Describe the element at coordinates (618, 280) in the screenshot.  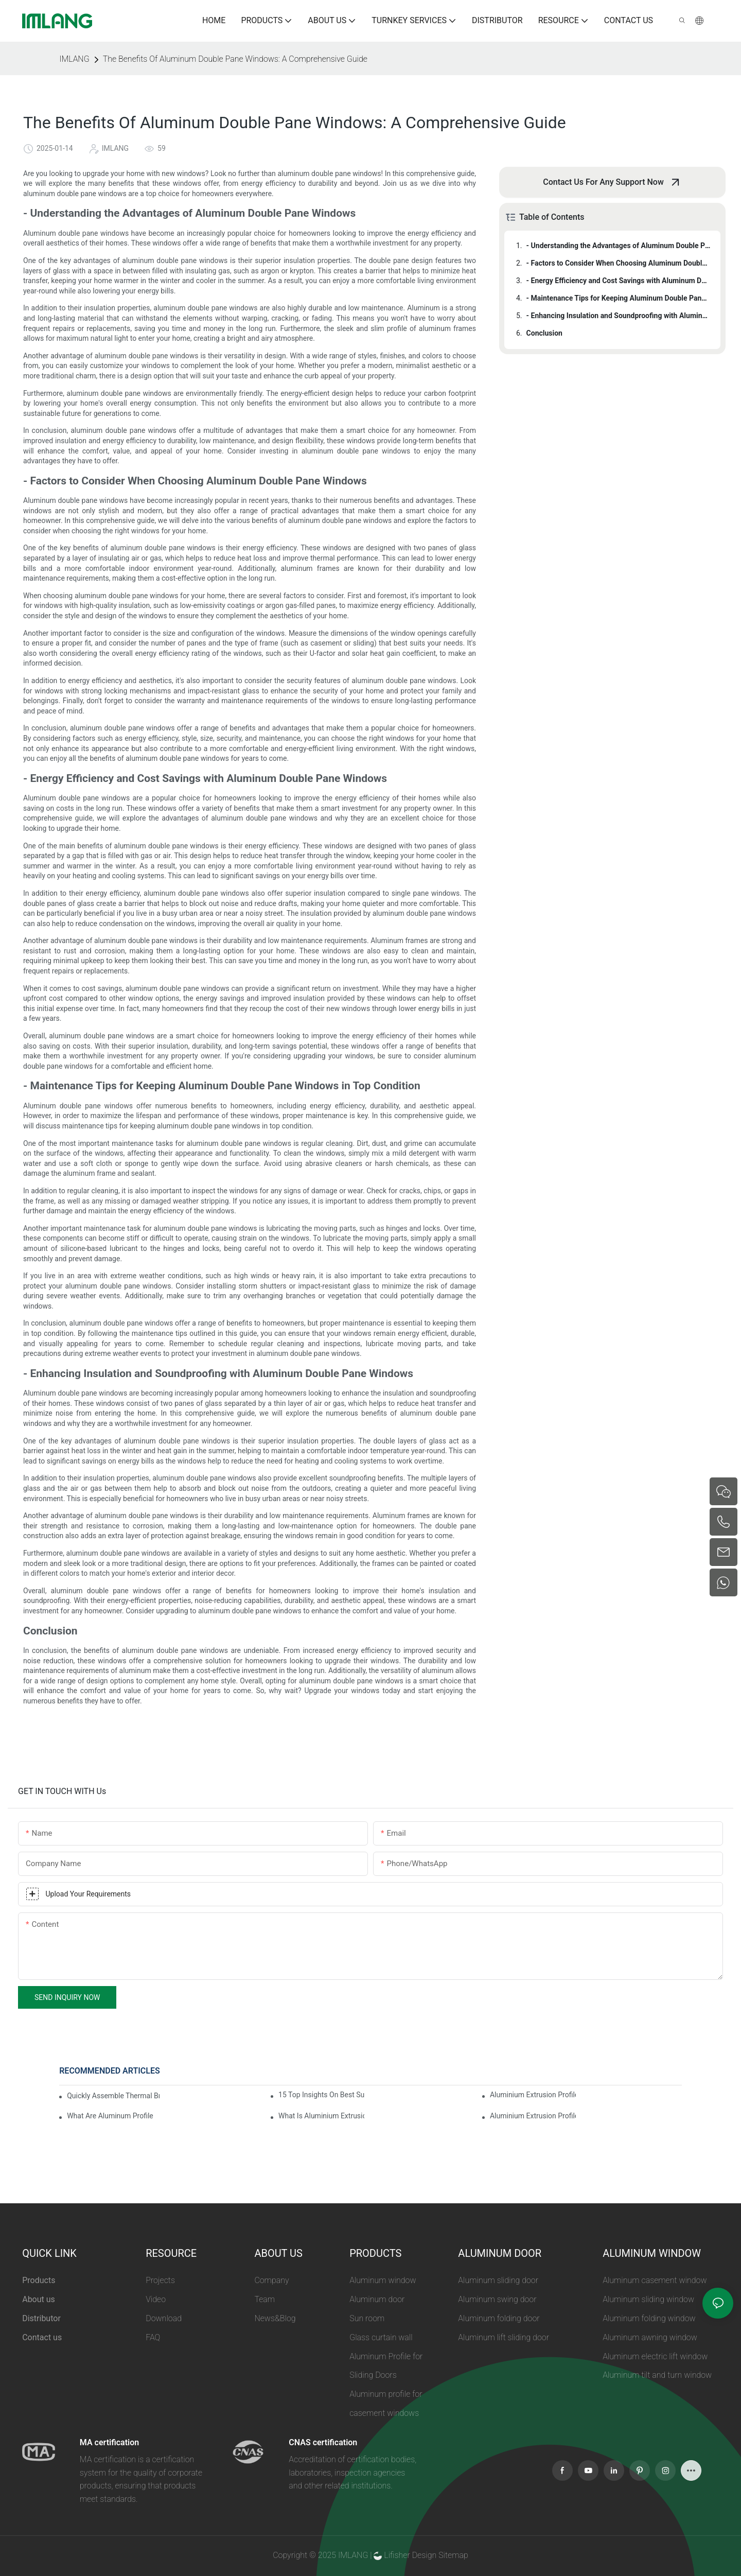
I see `- Energy Efficiency and Cost Savings with Aluminum Double Pane Windows` at that location.